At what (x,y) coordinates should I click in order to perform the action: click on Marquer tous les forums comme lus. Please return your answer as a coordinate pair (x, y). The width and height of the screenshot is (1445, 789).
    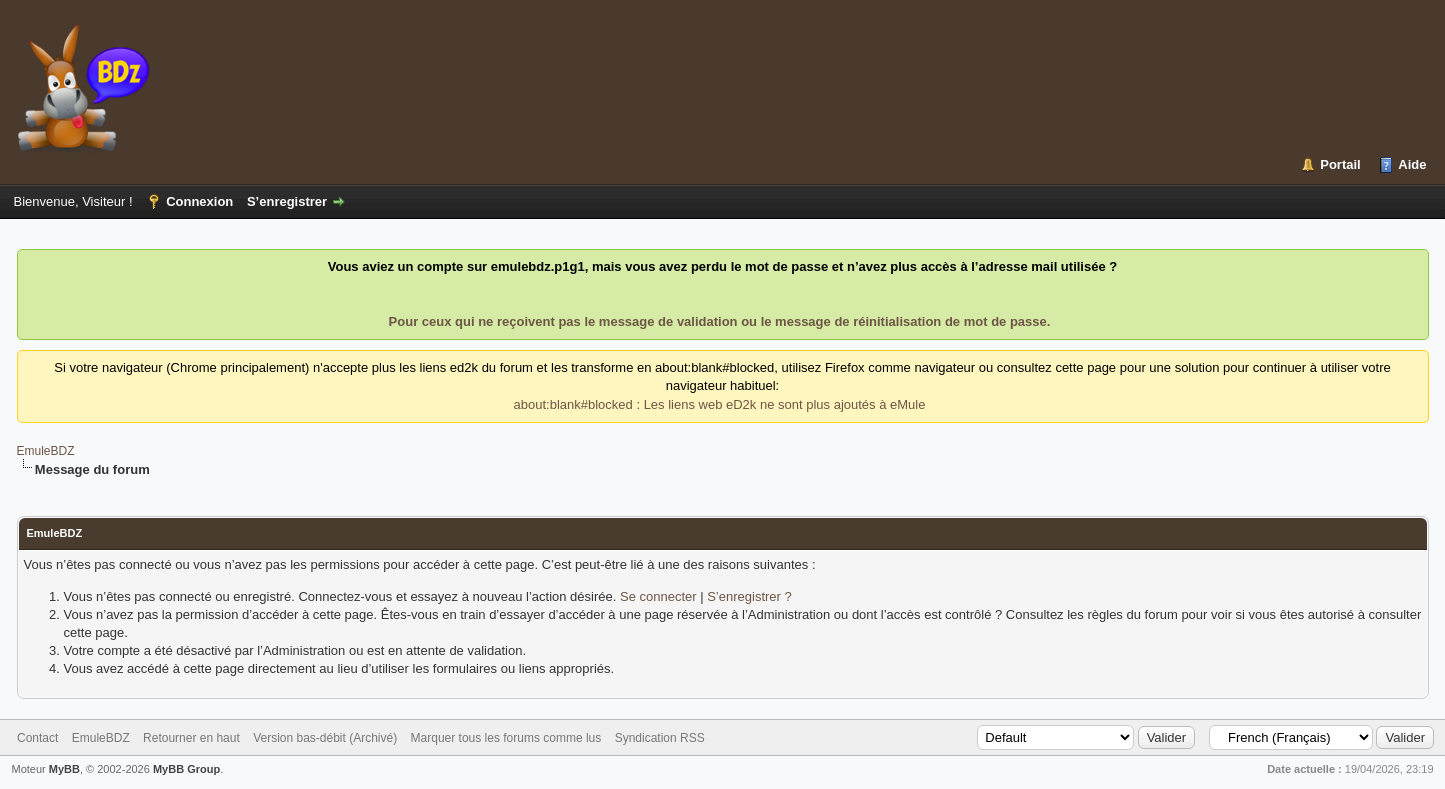
    Looking at the image, I should click on (506, 738).